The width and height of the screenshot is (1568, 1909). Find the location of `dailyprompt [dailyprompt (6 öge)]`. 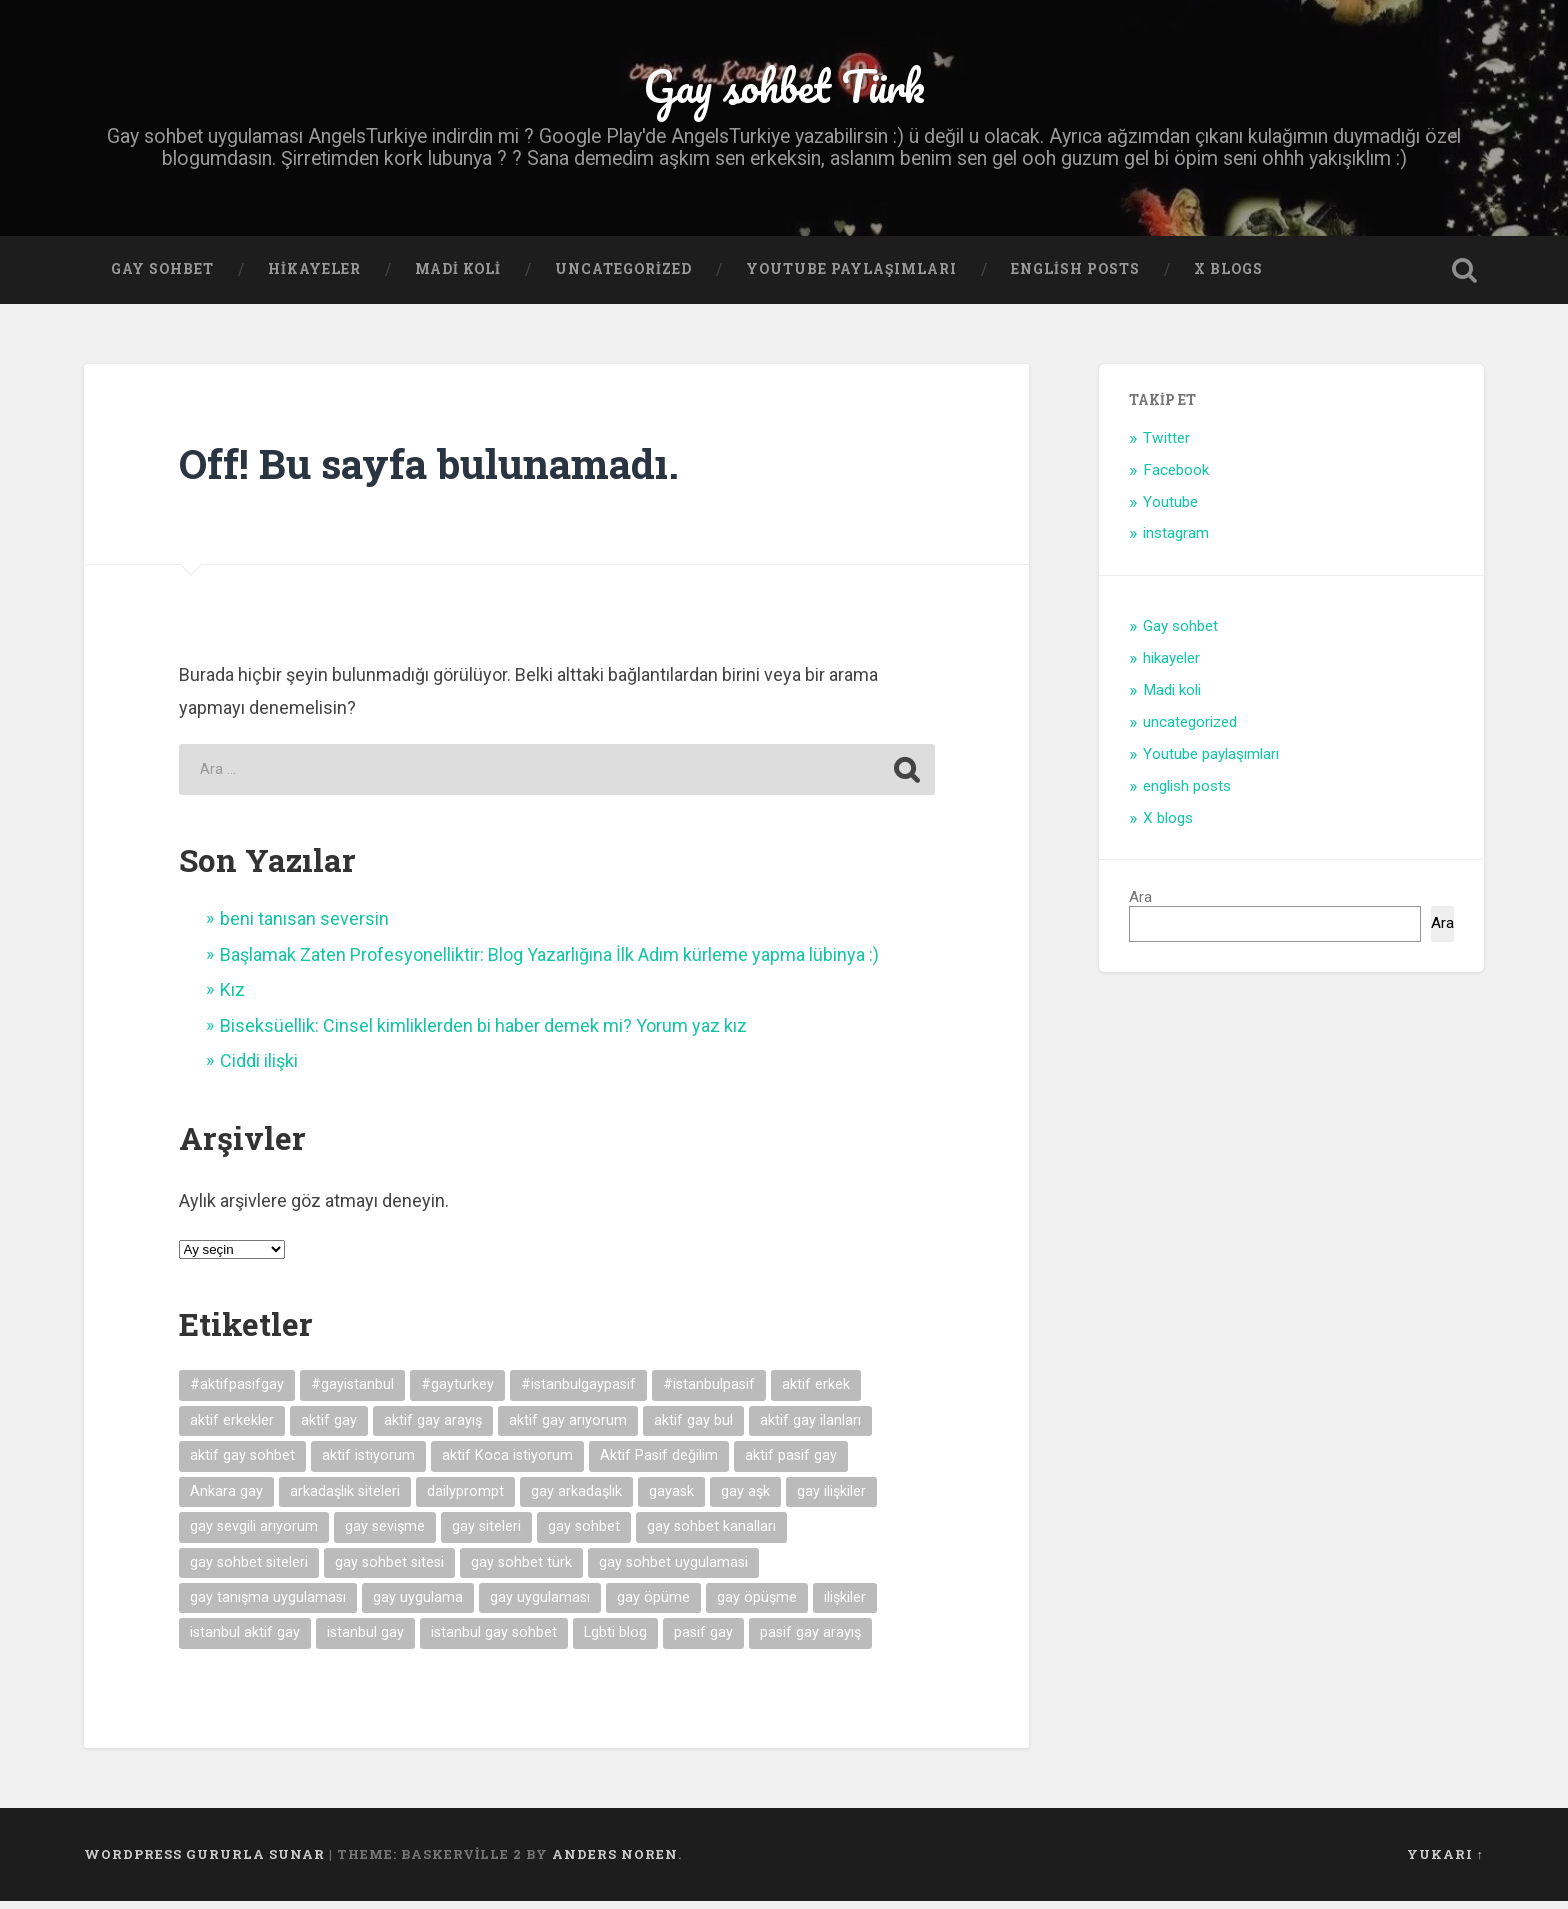

dailyprompt [dailyprompt (6 öge)] is located at coordinates (465, 1499).